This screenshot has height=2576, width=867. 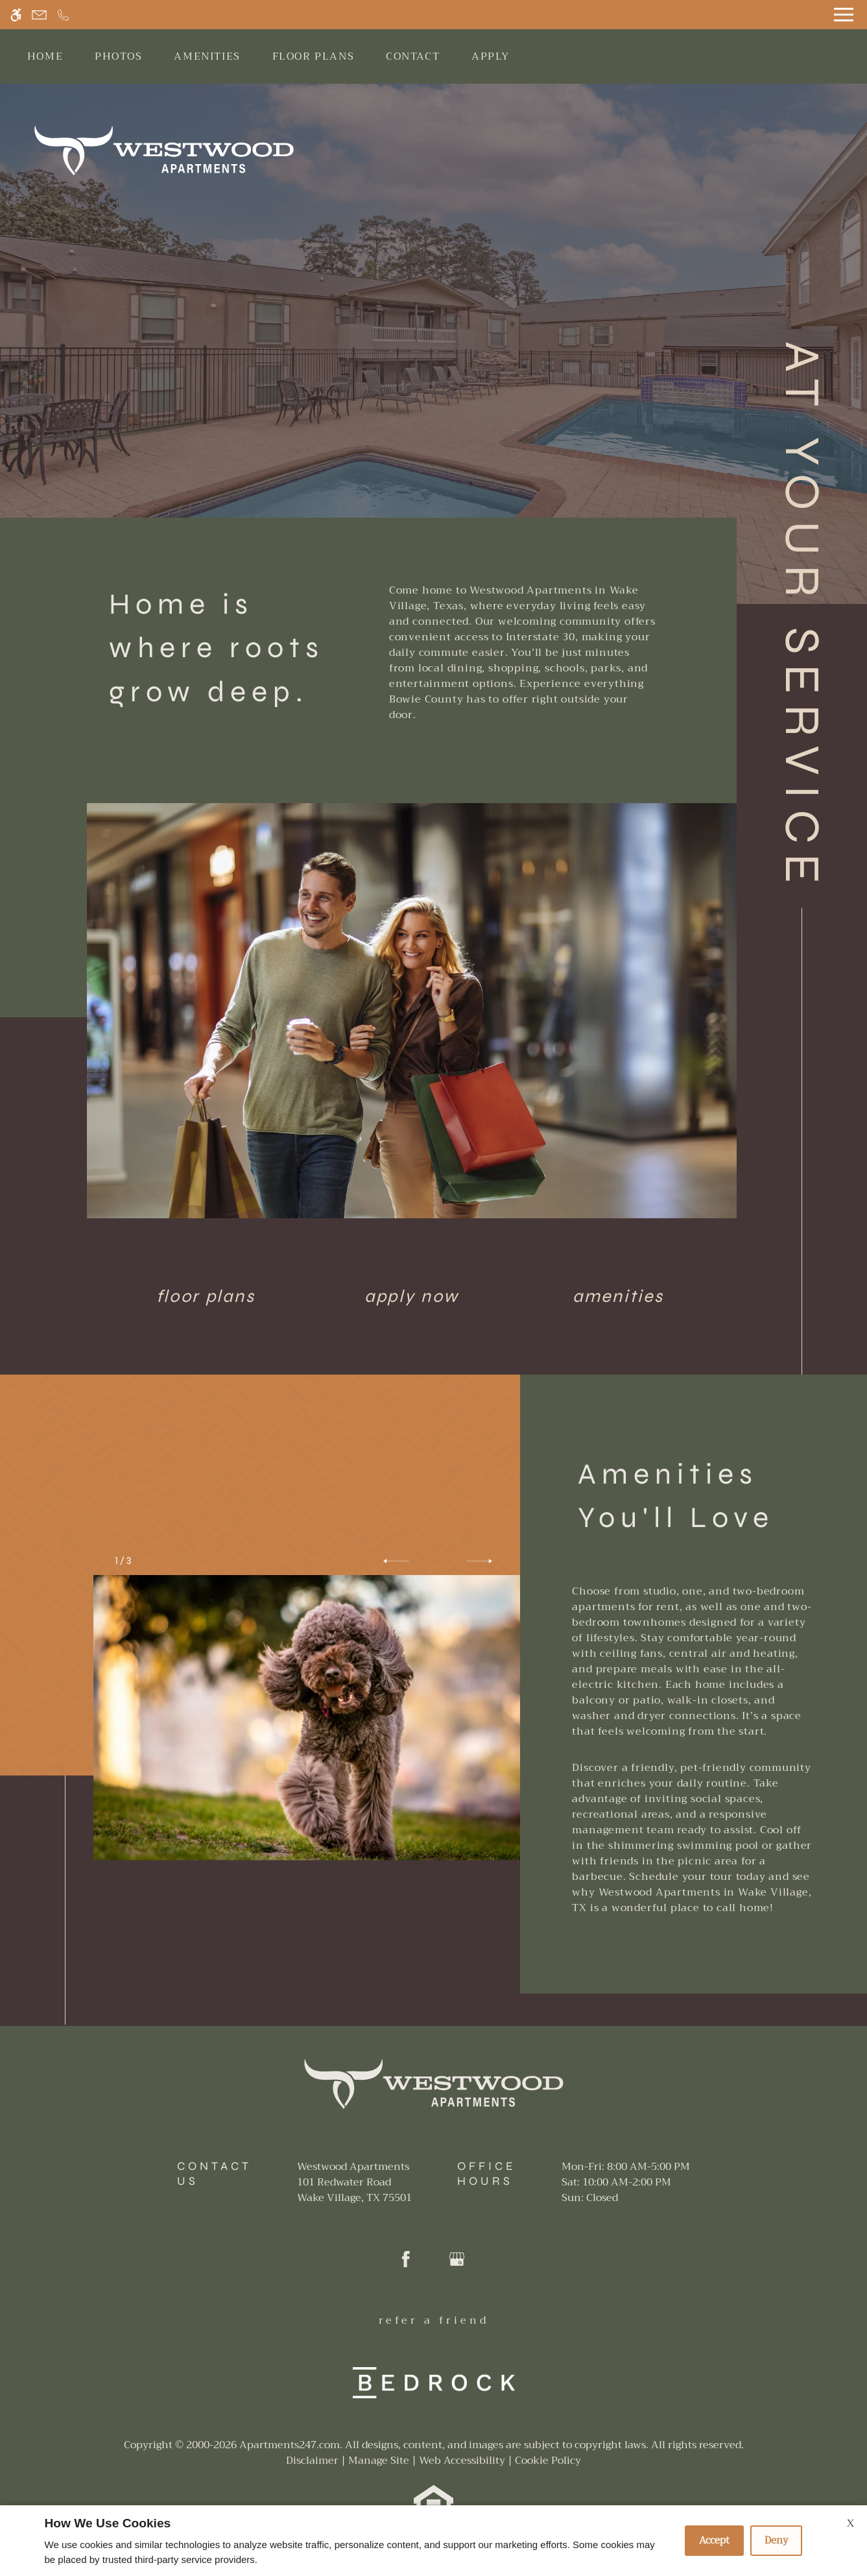 What do you see at coordinates (490, 56) in the screenshot?
I see `Apply` at bounding box center [490, 56].